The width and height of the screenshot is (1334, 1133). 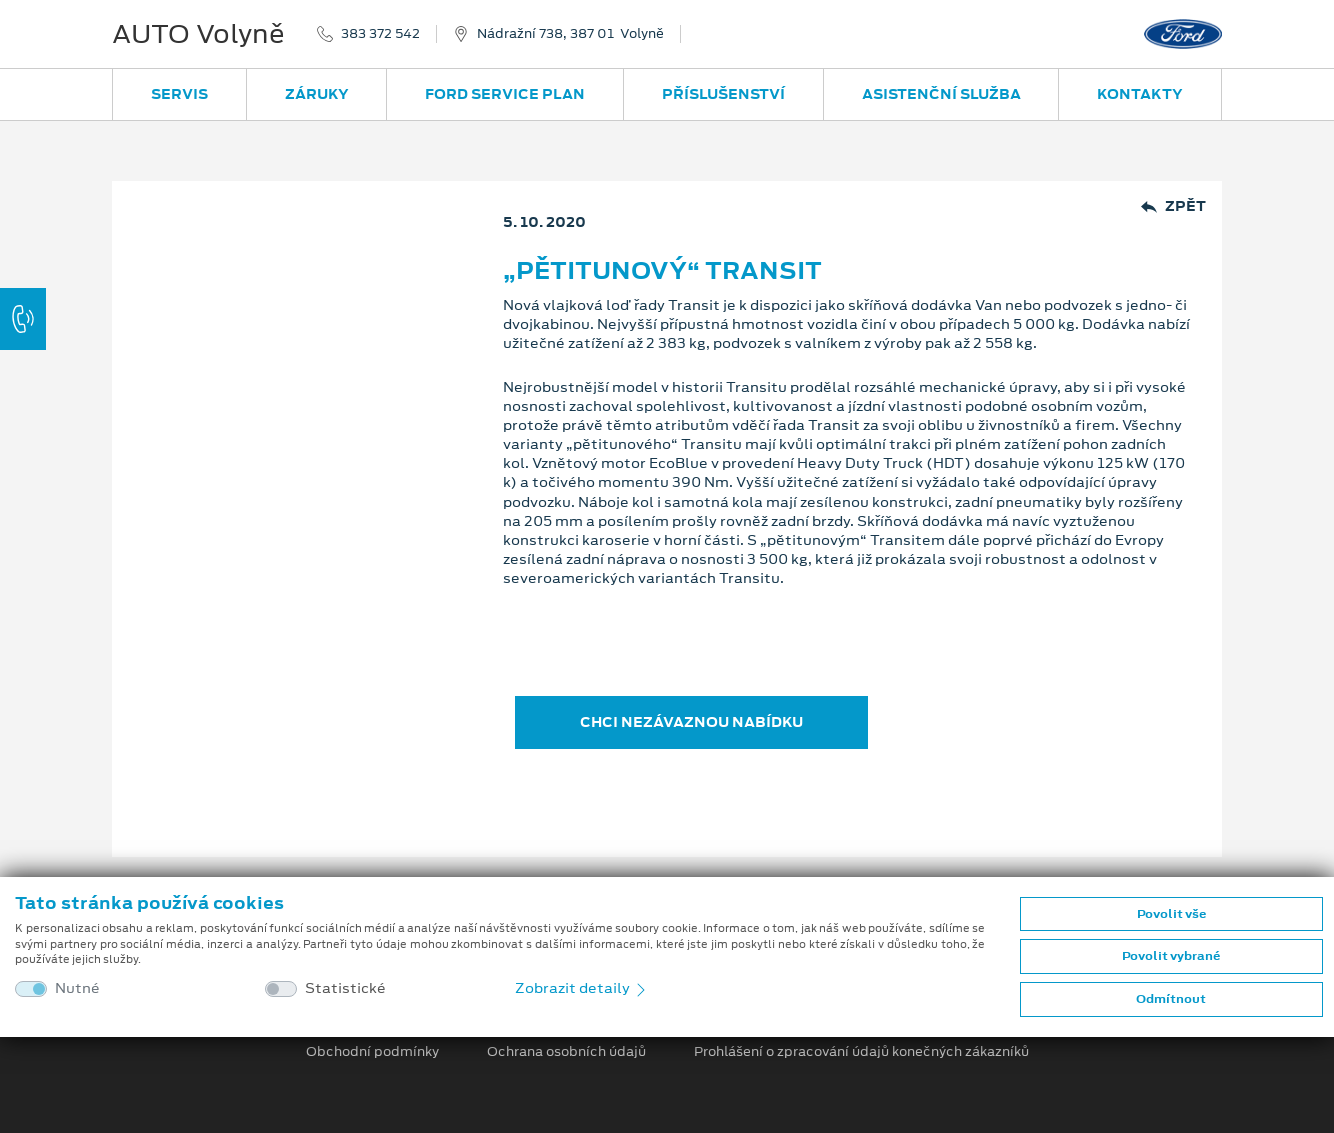 What do you see at coordinates (77, 988) in the screenshot?
I see `Nutné` at bounding box center [77, 988].